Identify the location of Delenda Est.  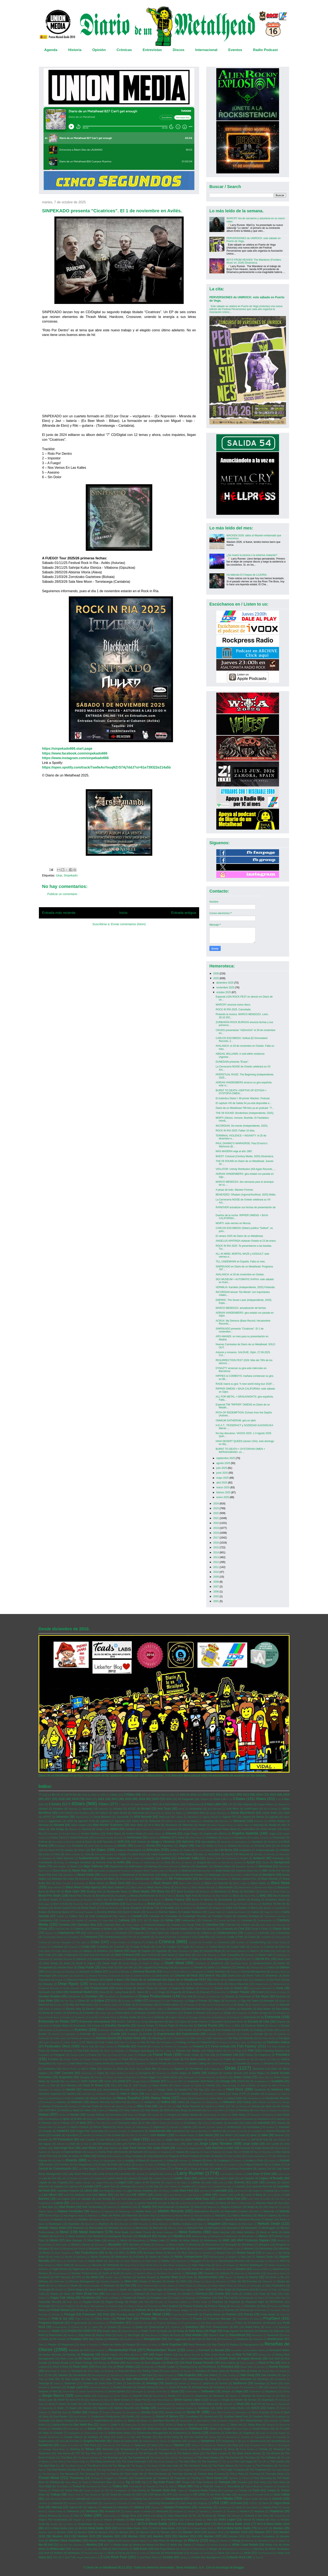
(256, 1967).